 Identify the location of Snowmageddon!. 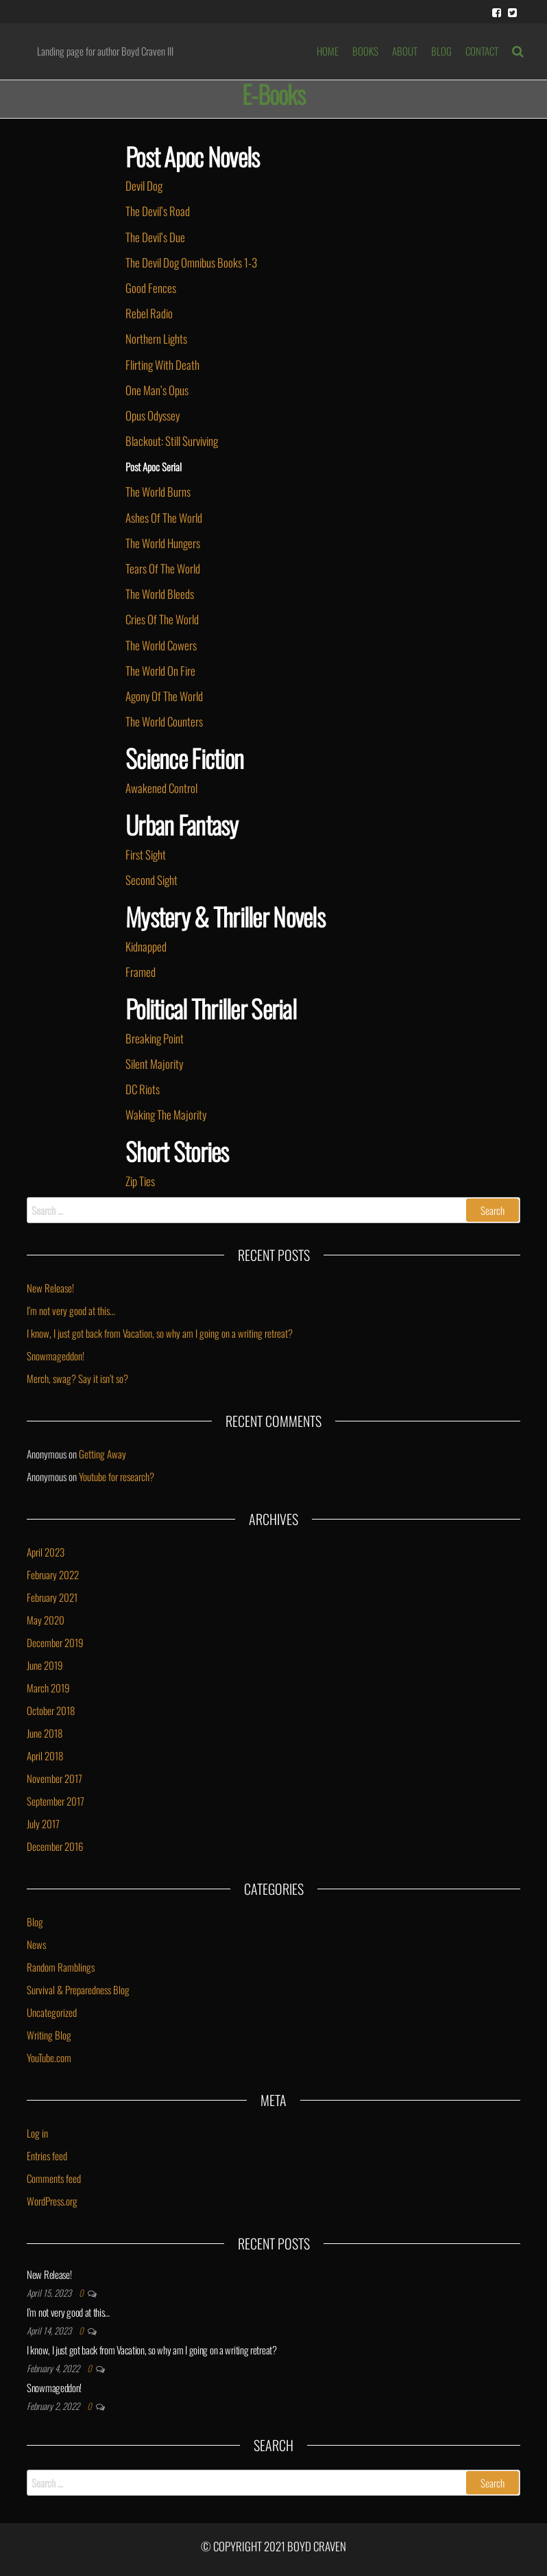
(55, 1355).